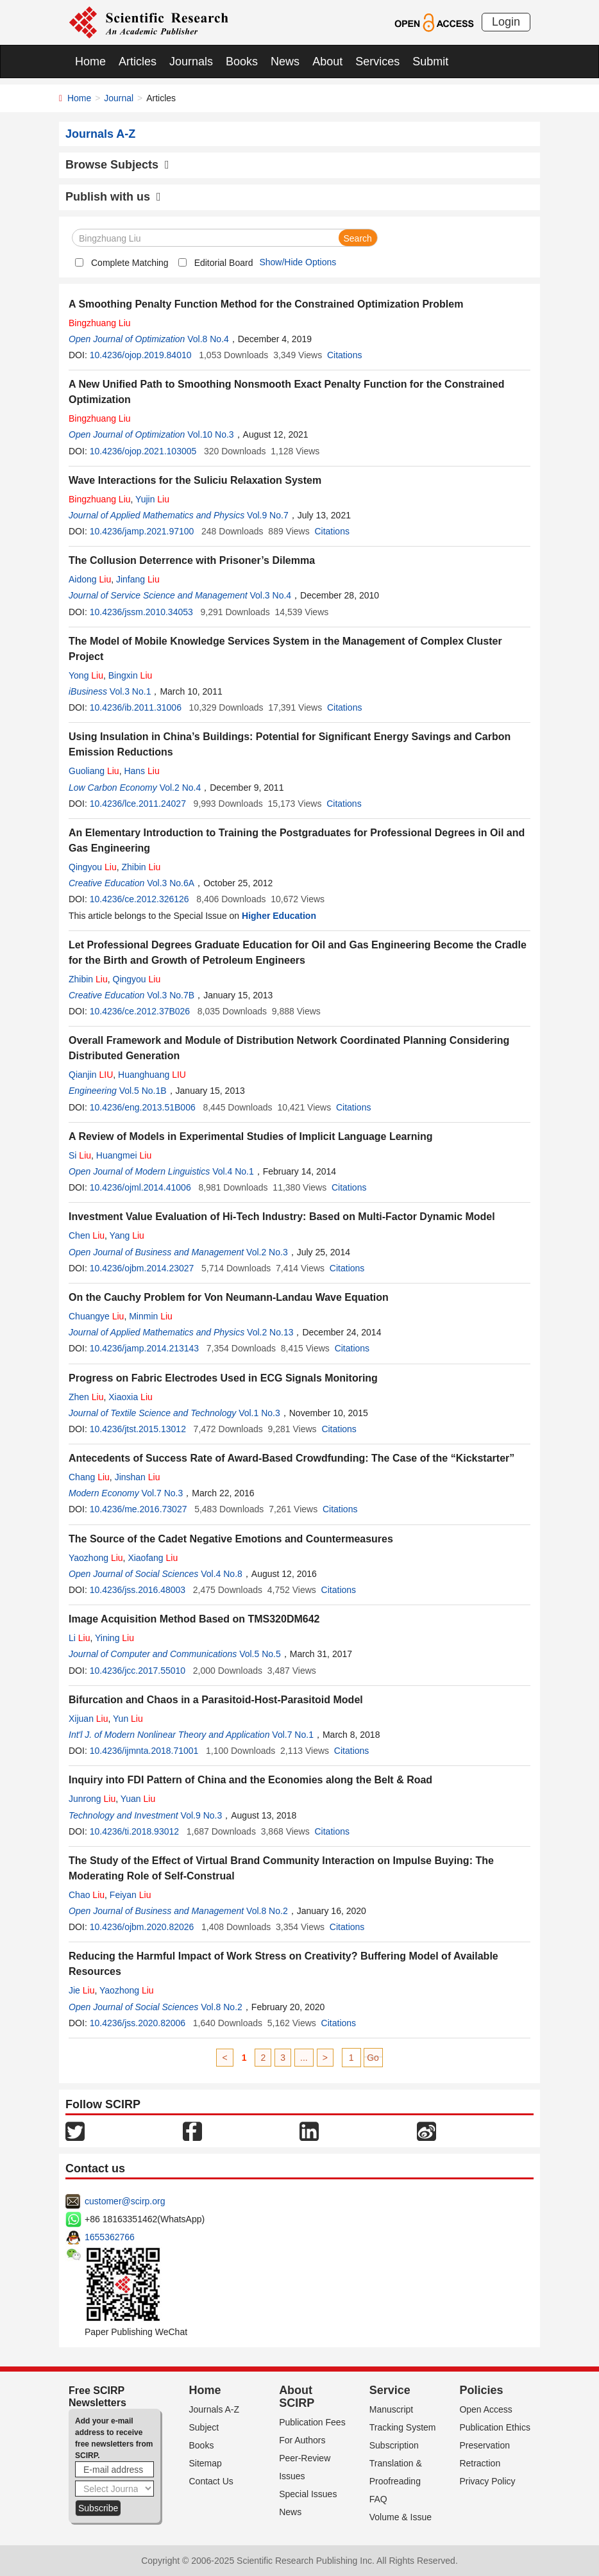 This screenshot has height=2576, width=599. I want to click on 10.4236/lce.2011.24027, so click(138, 803).